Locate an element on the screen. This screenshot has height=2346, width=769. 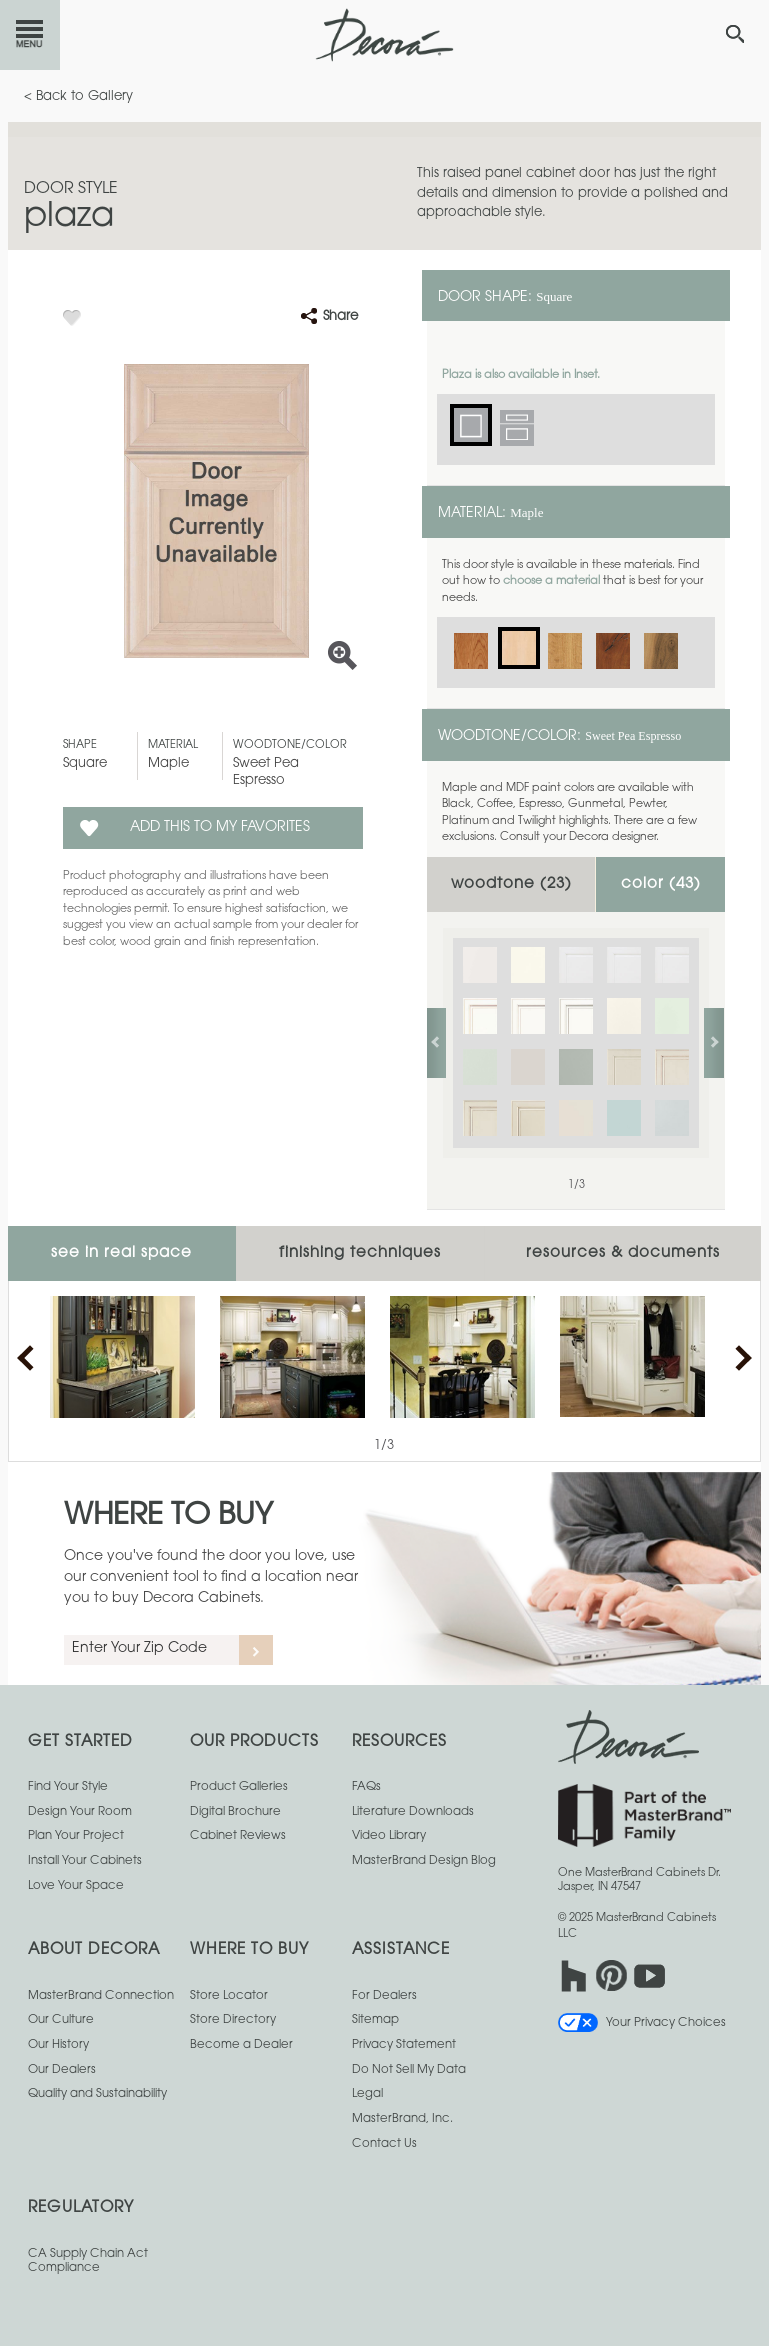
Resources & Documents is located at coordinates (623, 1253).